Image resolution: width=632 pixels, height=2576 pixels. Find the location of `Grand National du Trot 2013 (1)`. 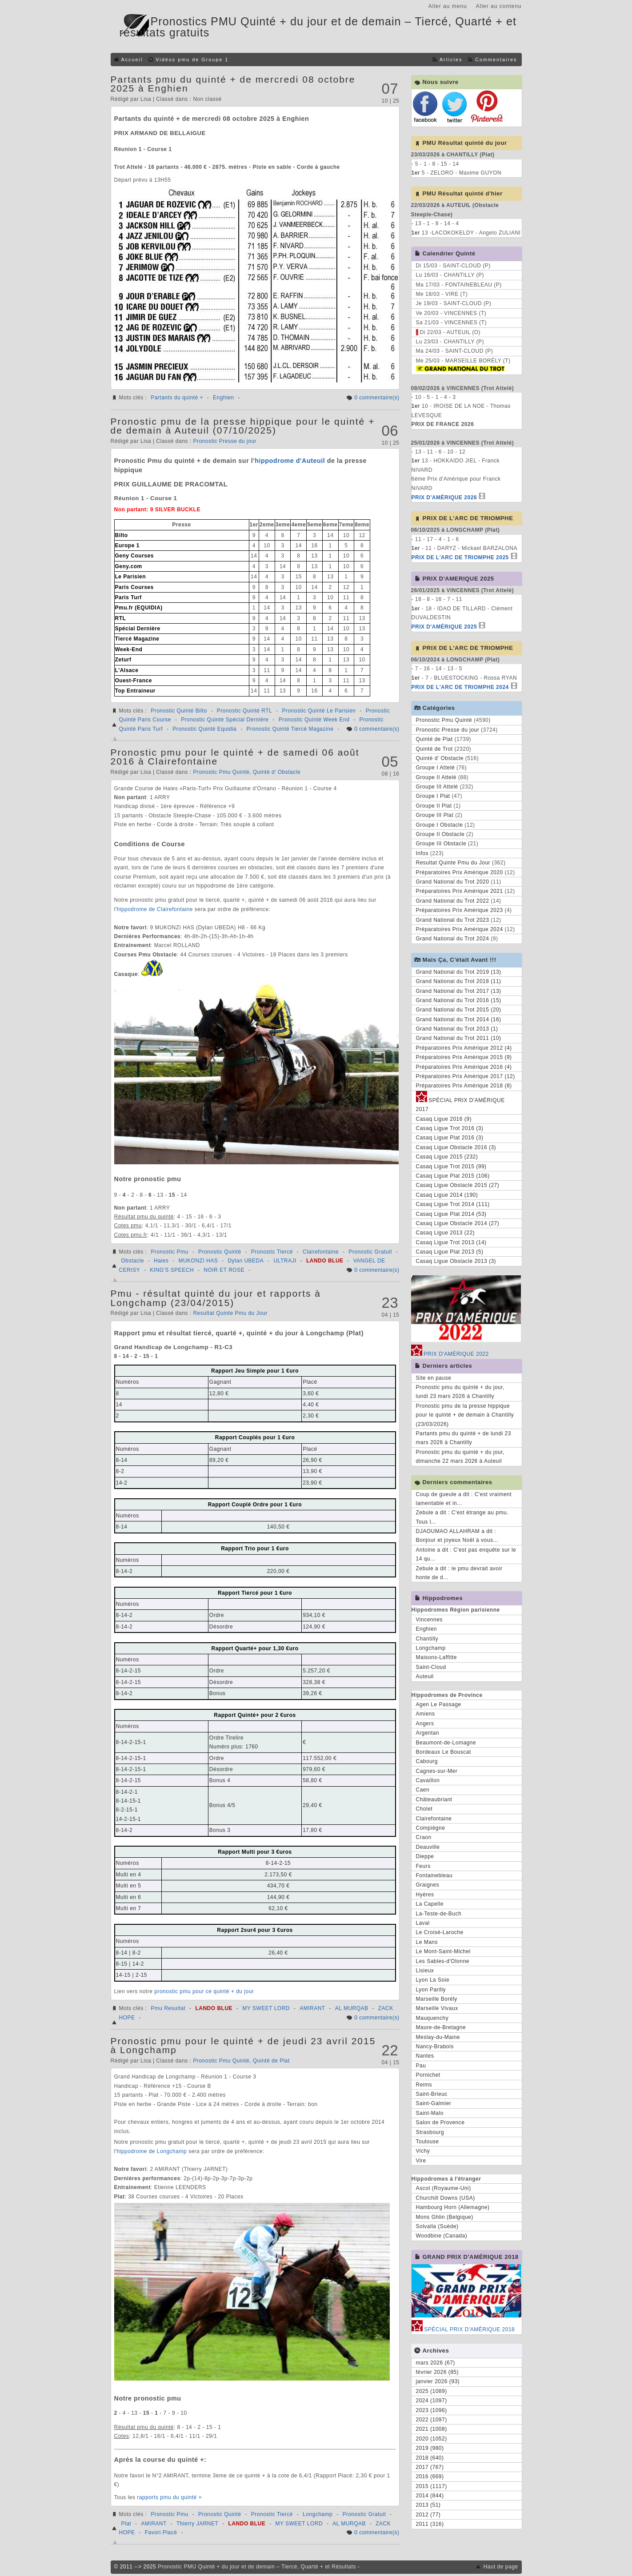

Grand National du Trot 2013 (1) is located at coordinates (457, 1029).